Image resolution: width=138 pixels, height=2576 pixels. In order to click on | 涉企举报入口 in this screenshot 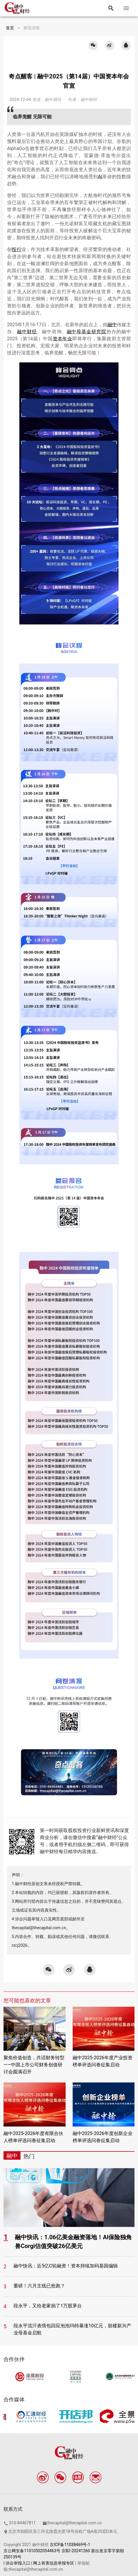, I will do `click(17, 2563)`.